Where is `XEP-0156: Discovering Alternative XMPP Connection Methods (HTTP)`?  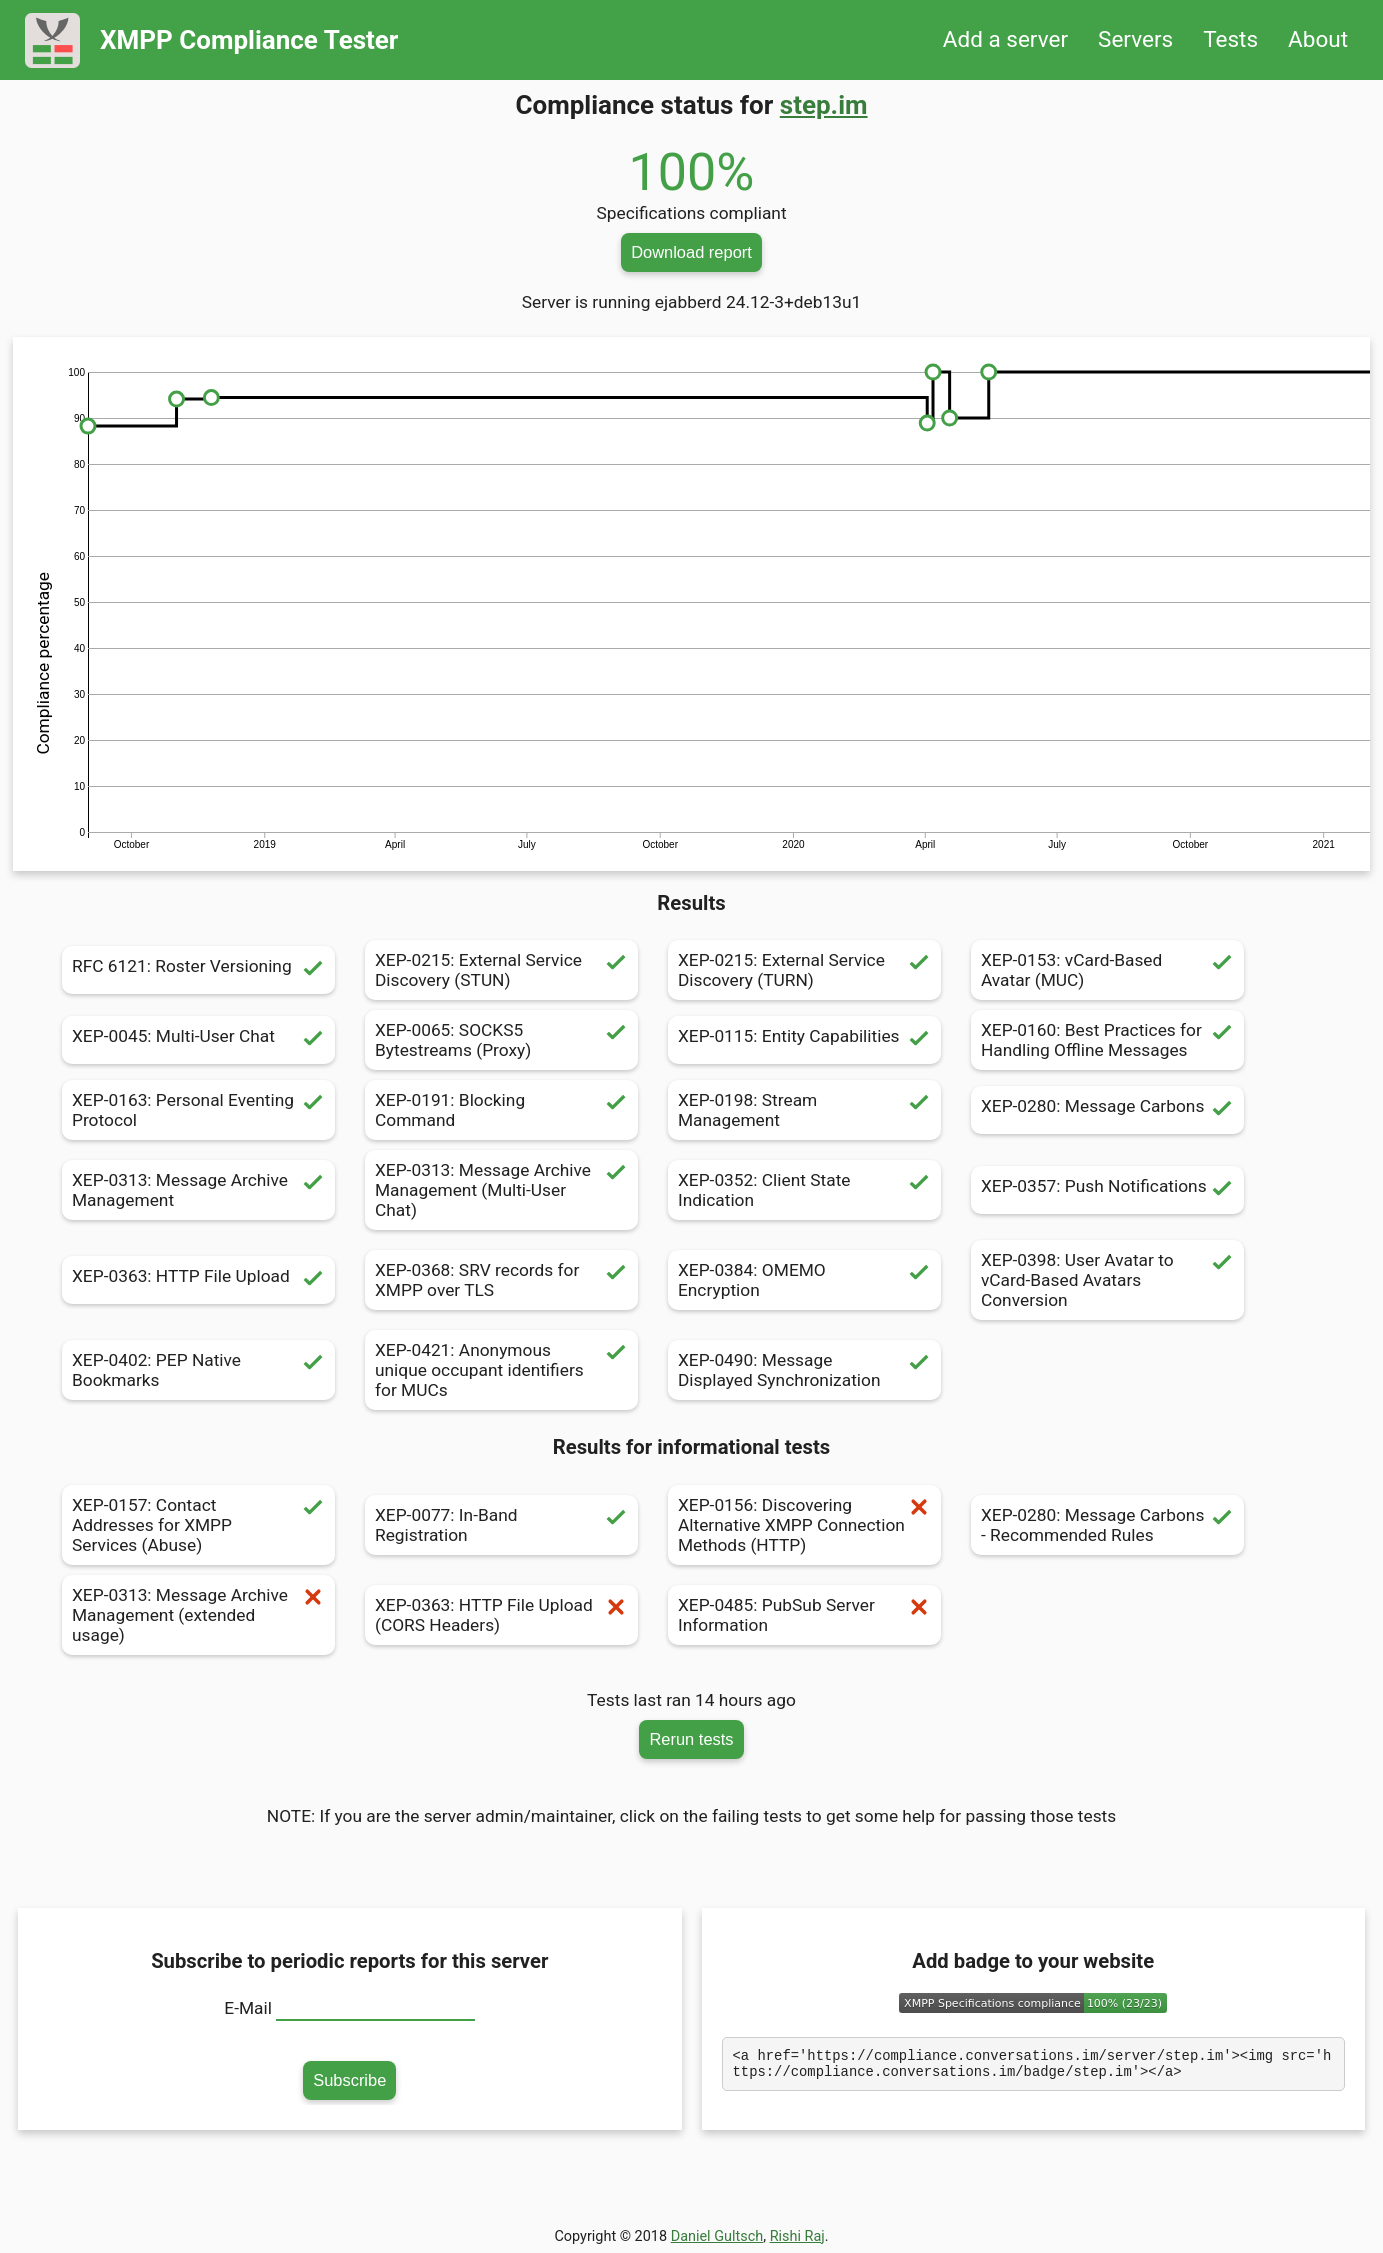 XEP-0156: Discovering Alternative XMPP Connection Methods (HTTP) is located at coordinates (804, 1525).